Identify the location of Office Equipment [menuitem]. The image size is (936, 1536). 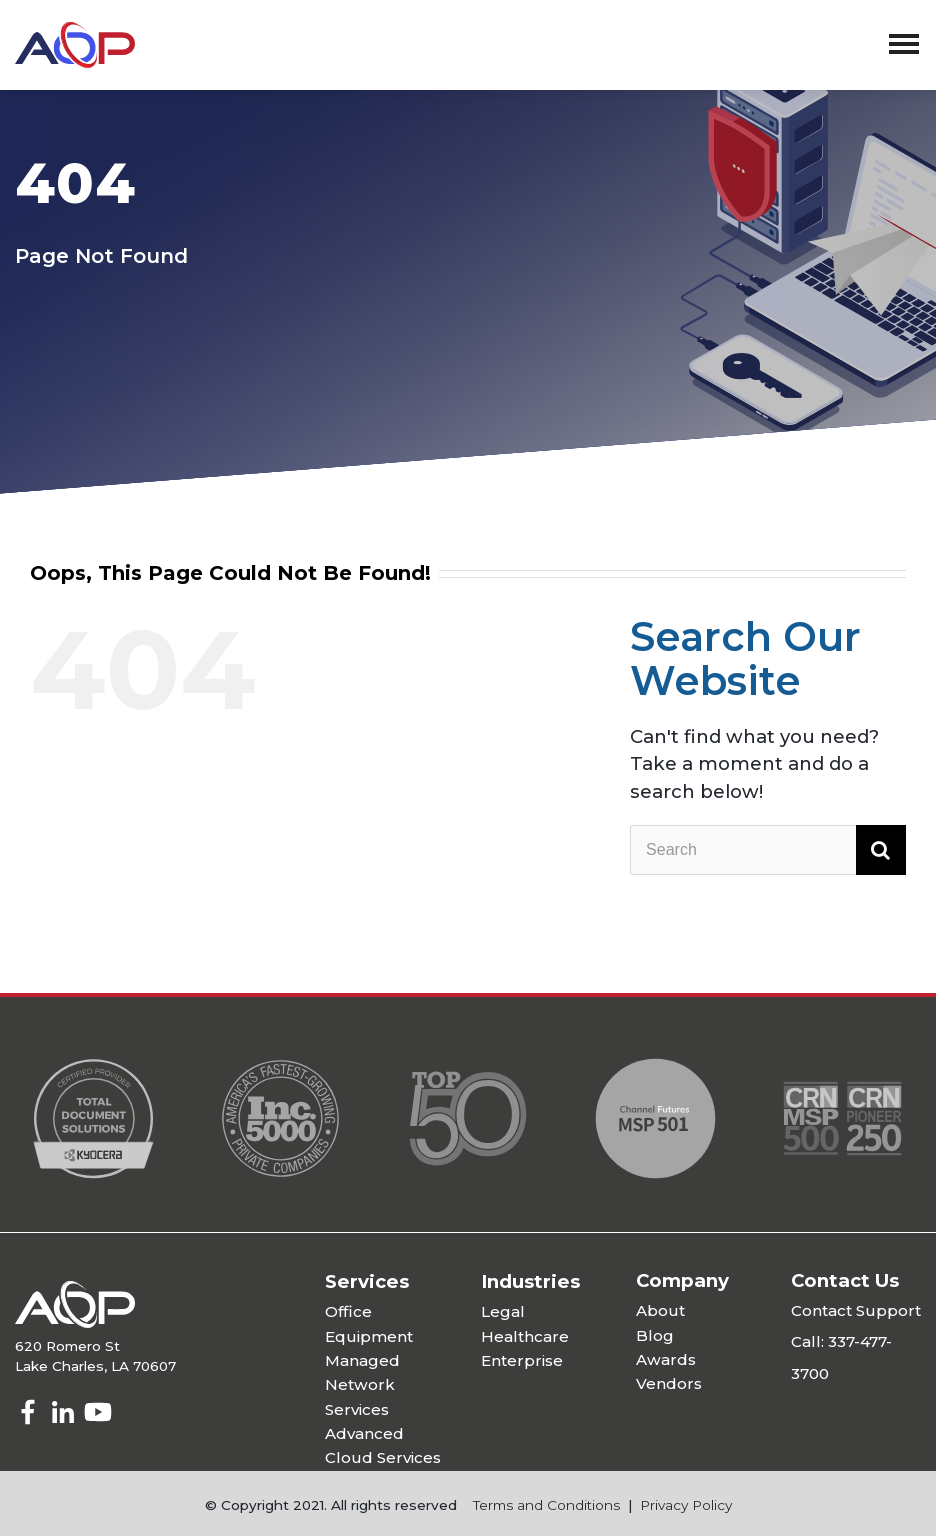
(369, 1323).